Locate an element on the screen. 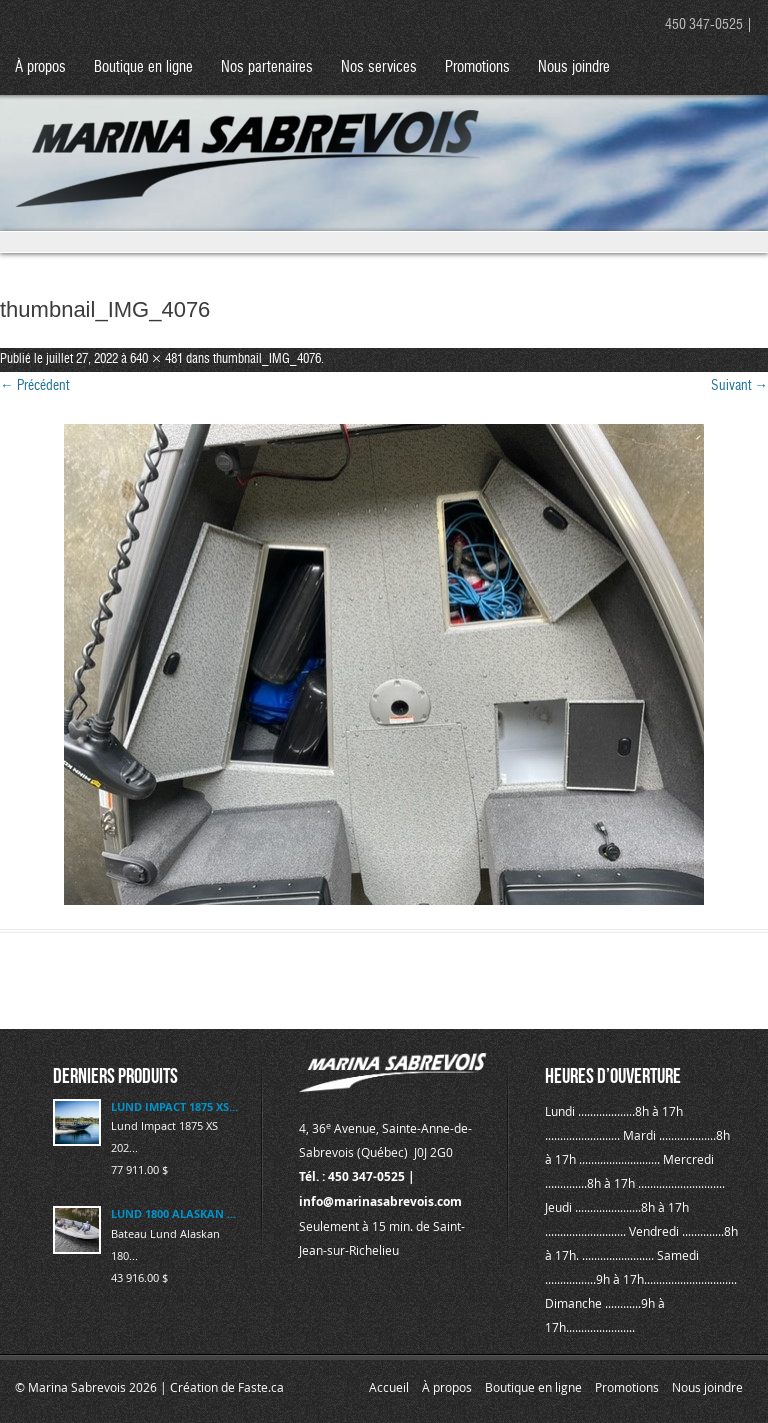 This screenshot has height=1423, width=768. Promotions is located at coordinates (477, 67).